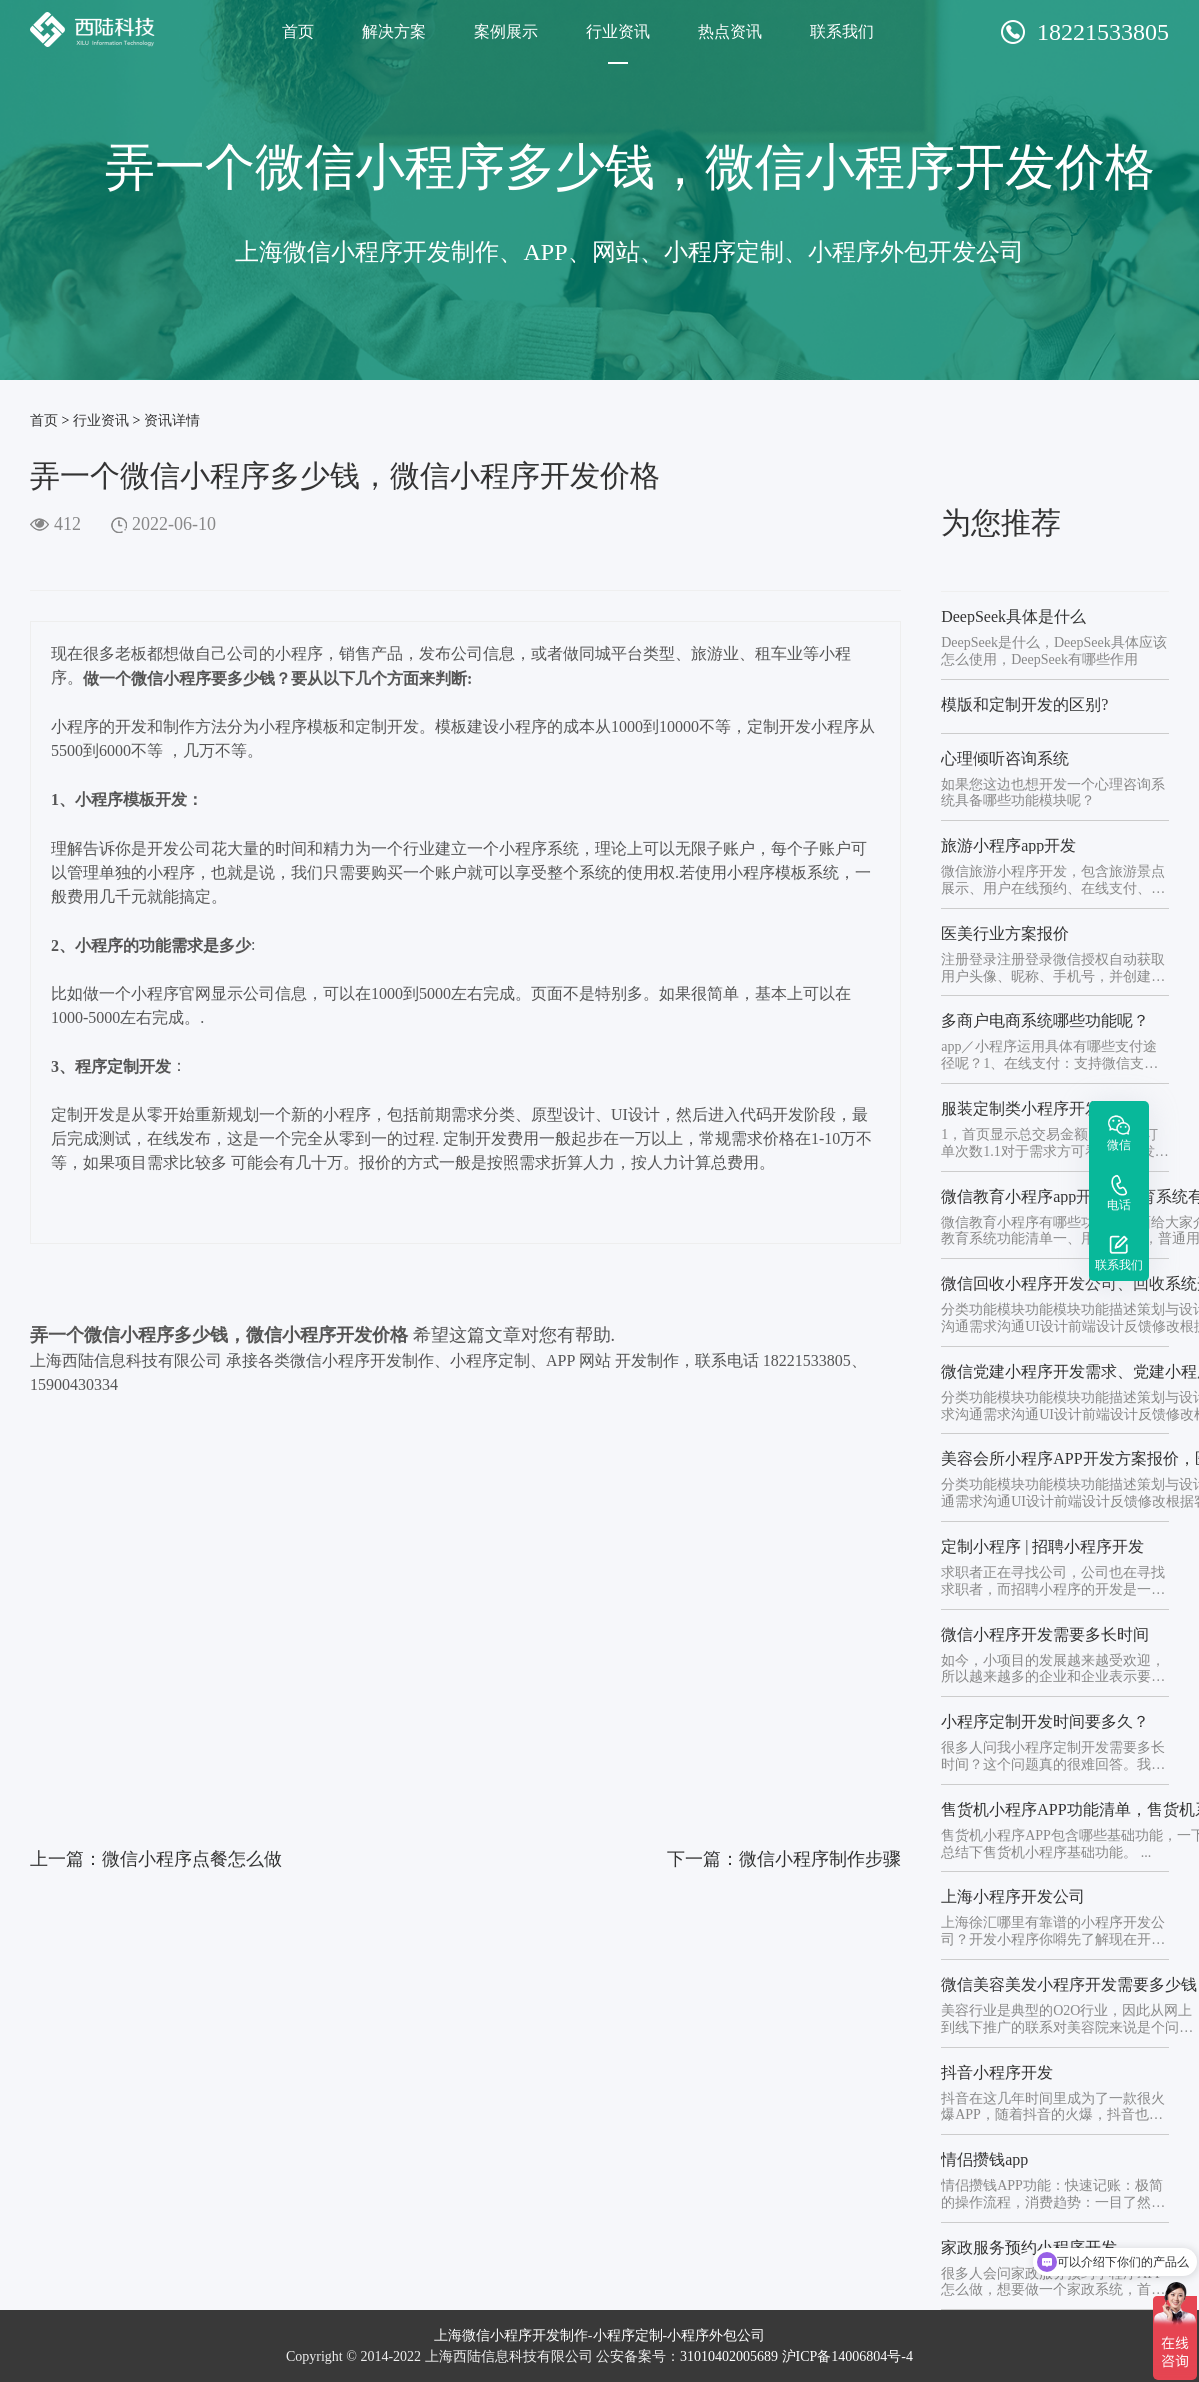 The height and width of the screenshot is (2382, 1199). Describe the element at coordinates (842, 31) in the screenshot. I see `联系我们` at that location.